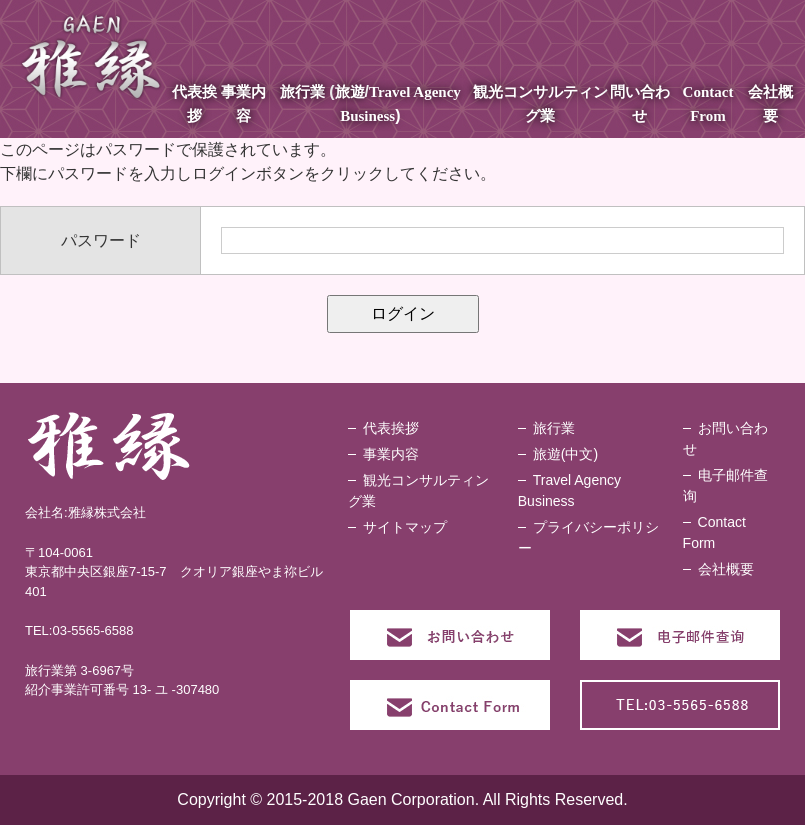 This screenshot has width=805, height=825. What do you see at coordinates (391, 428) in the screenshot?
I see `代表挨拶` at bounding box center [391, 428].